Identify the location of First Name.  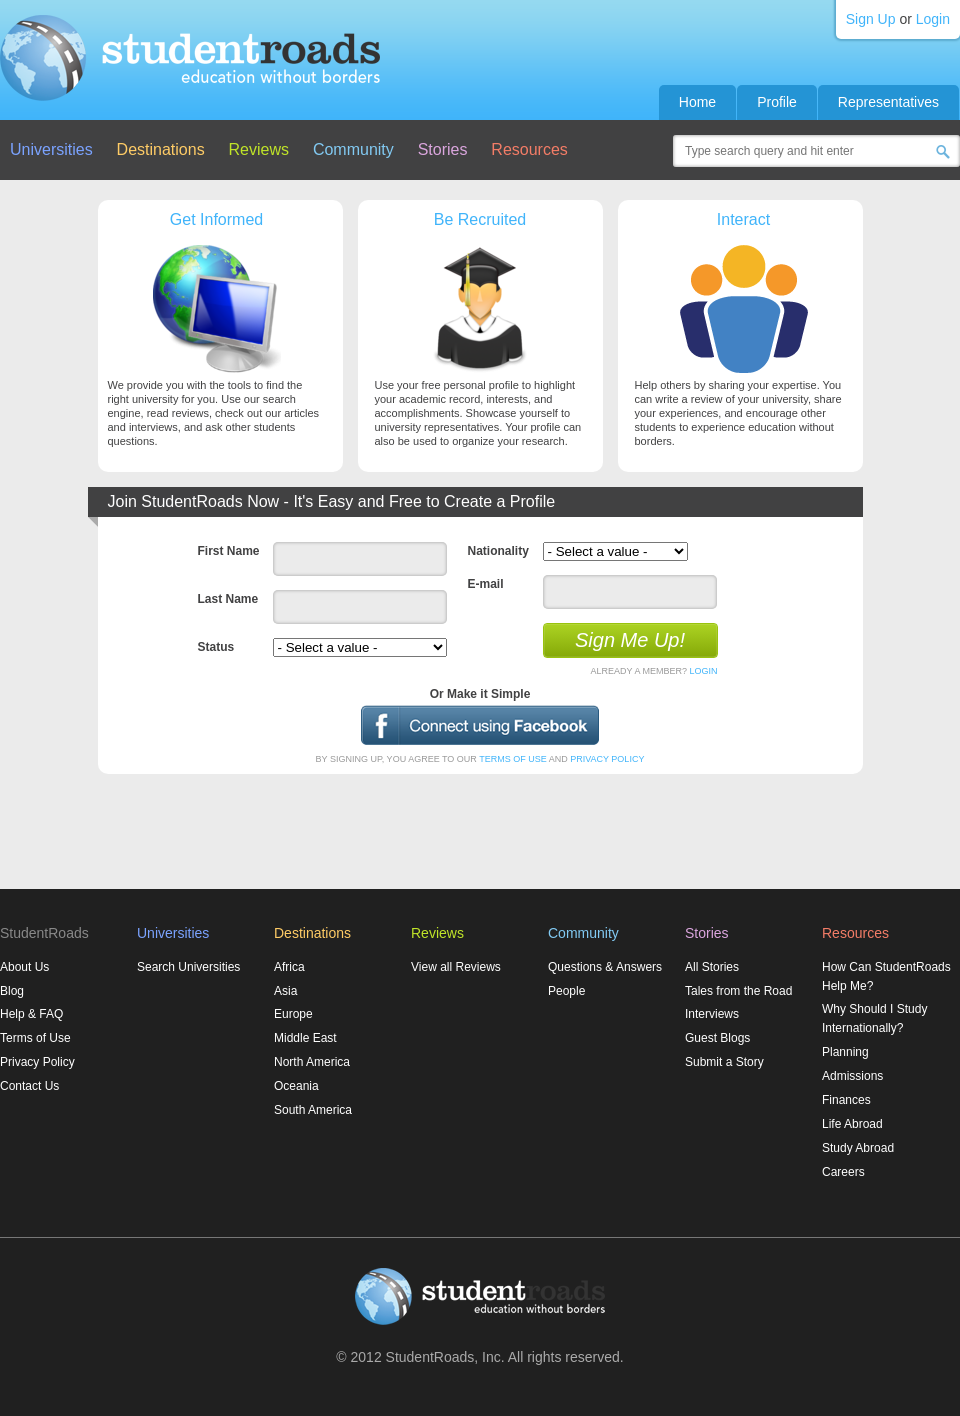
(229, 551).